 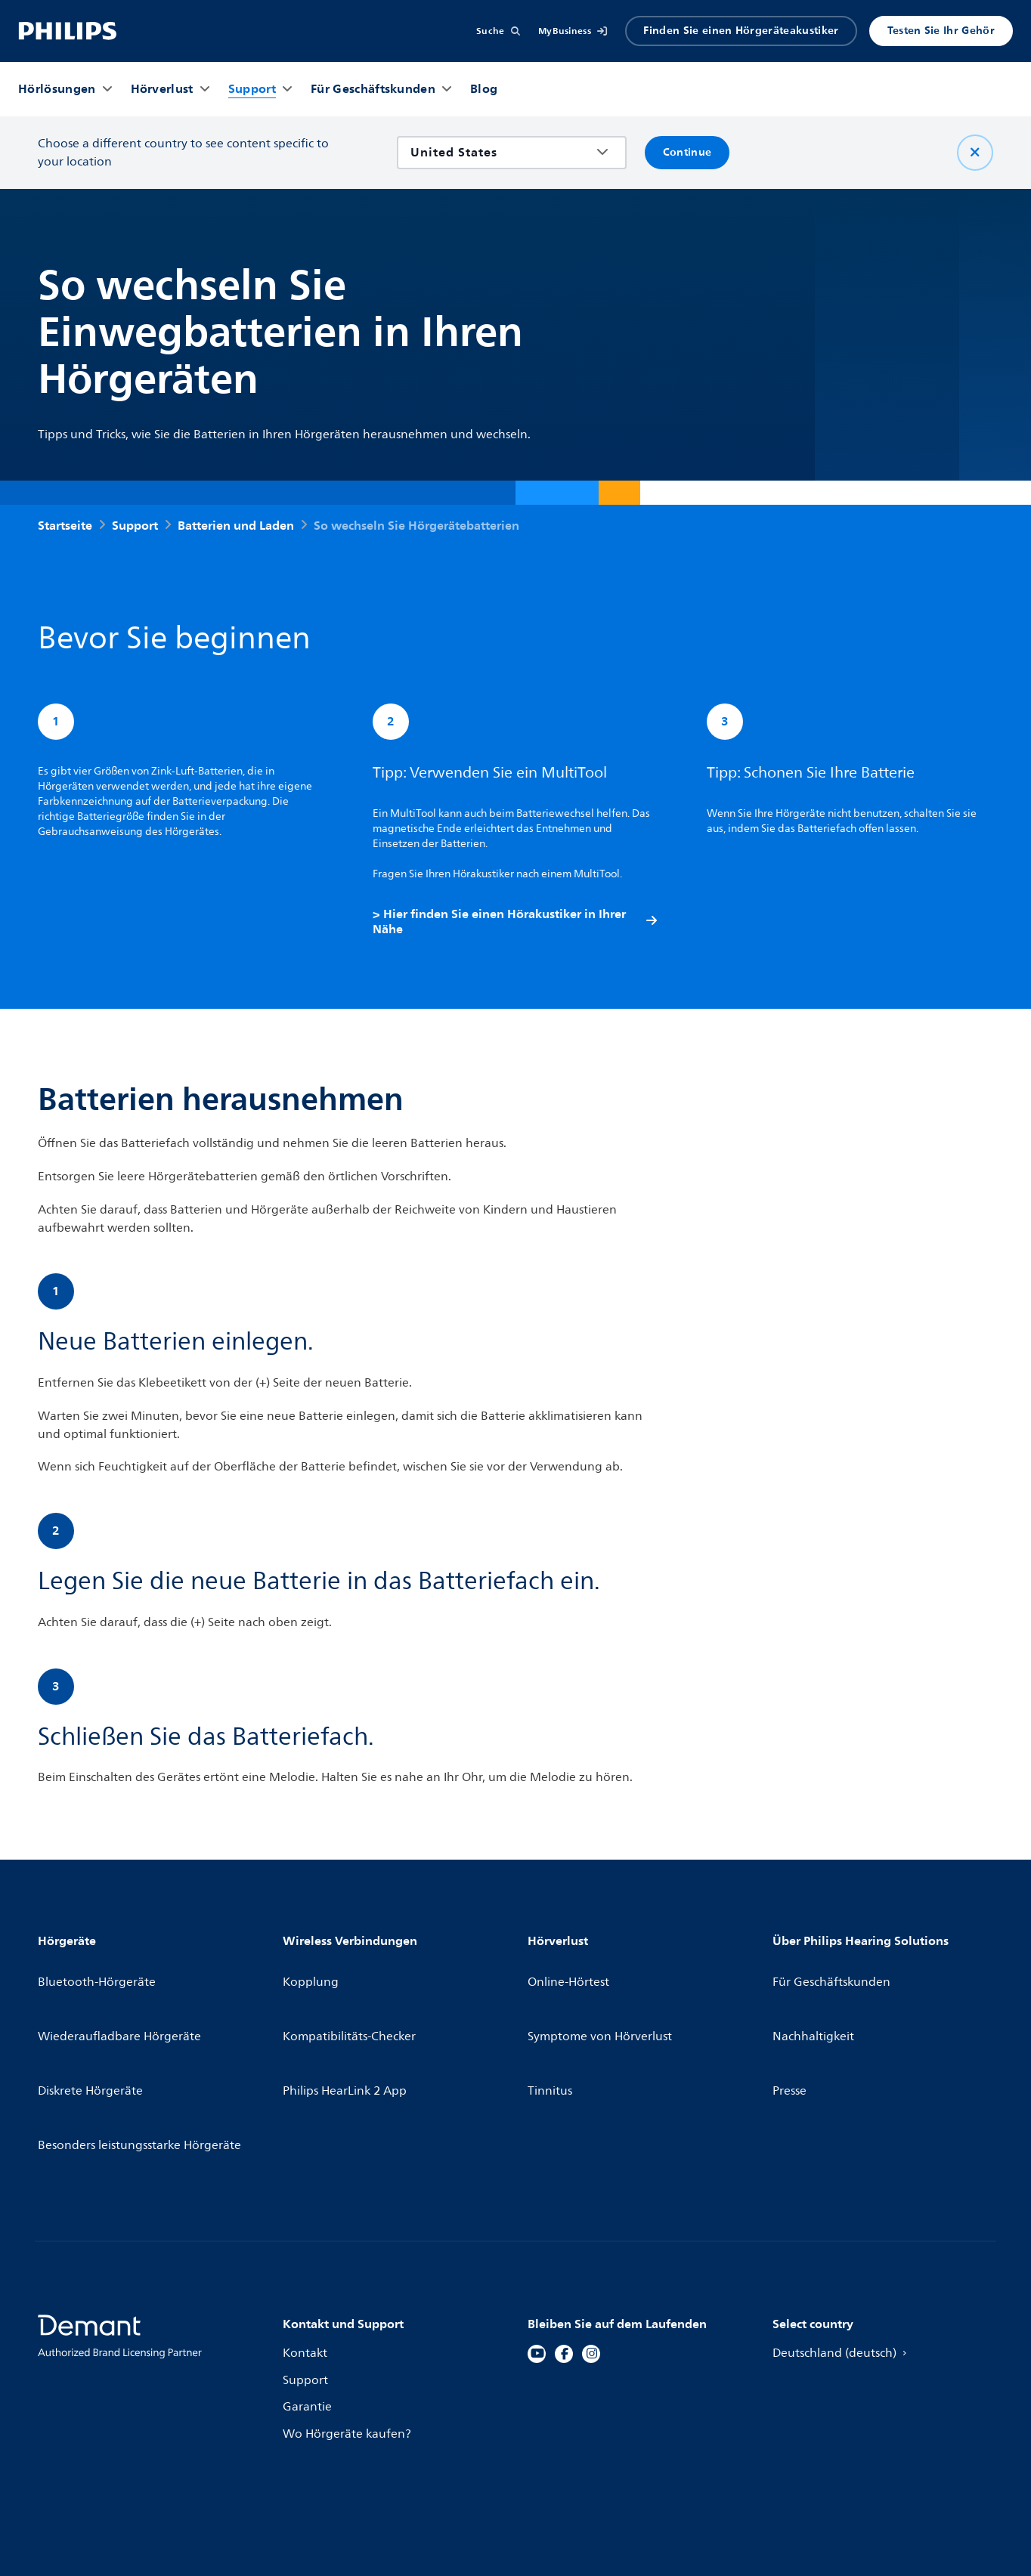 I want to click on Kompatibilitäts-Checker, so click(x=352, y=2001).